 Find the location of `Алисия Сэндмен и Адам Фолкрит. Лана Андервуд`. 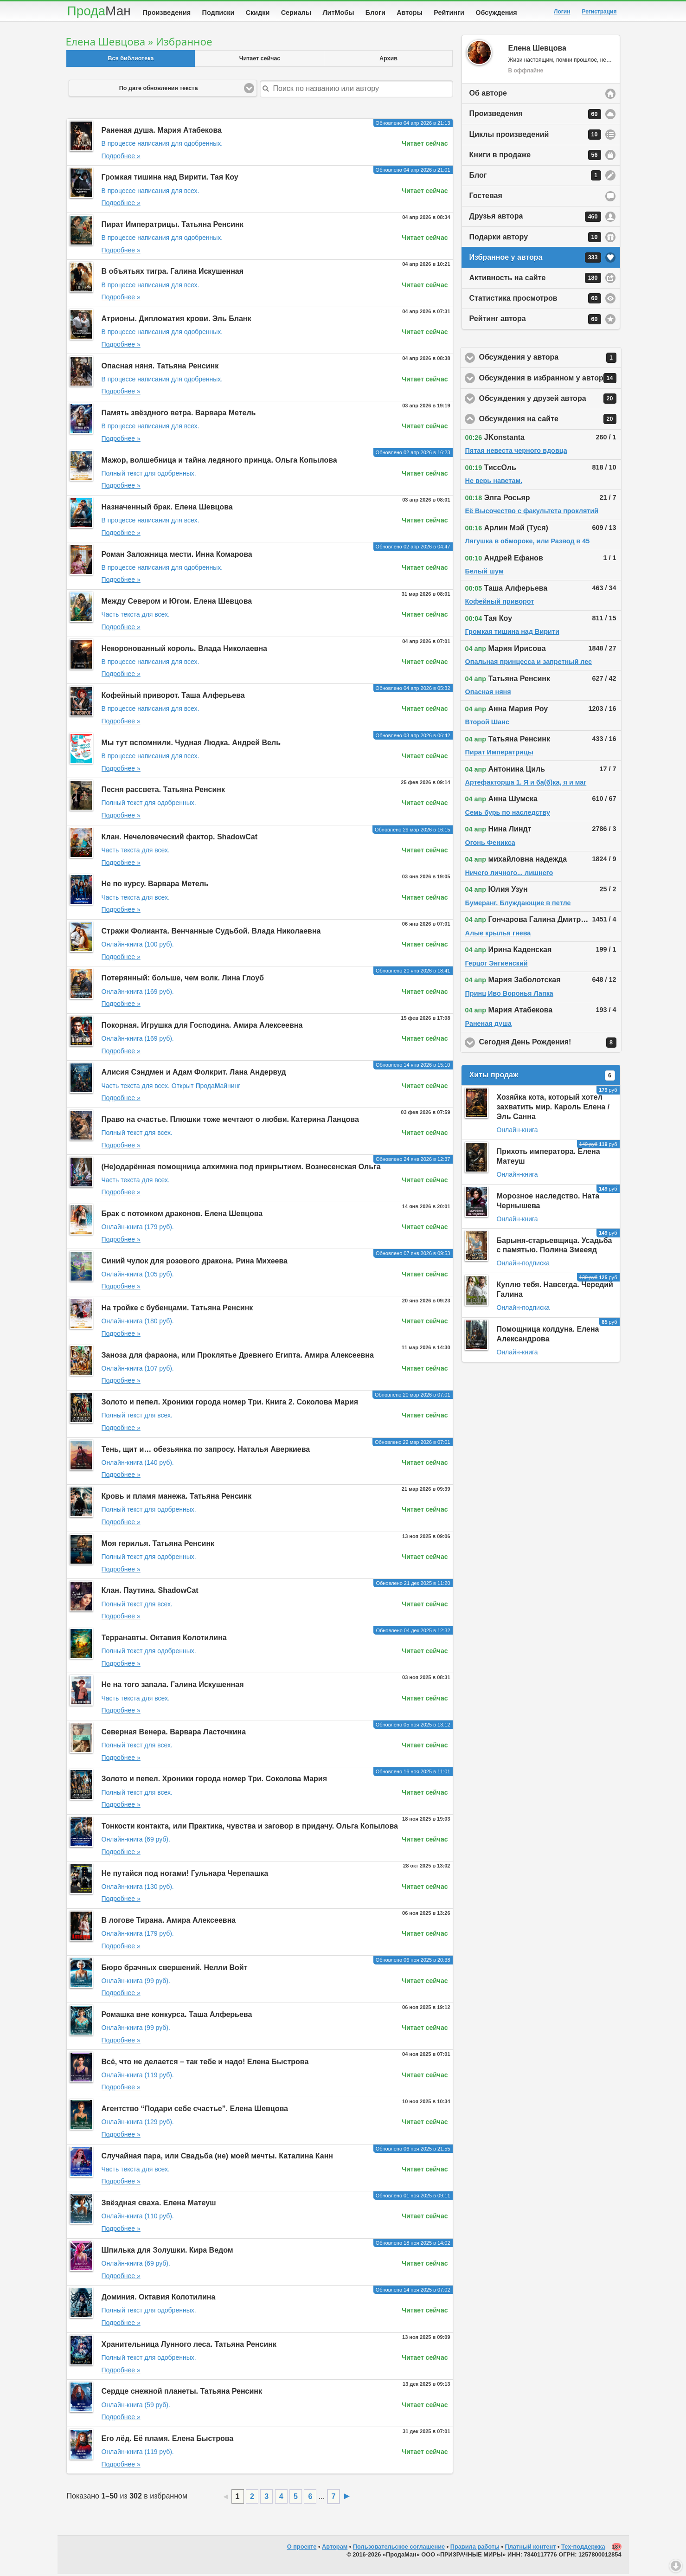

Алисия Сэндмен и Адам Фолкрит. Лана Андервуд is located at coordinates (194, 1074).